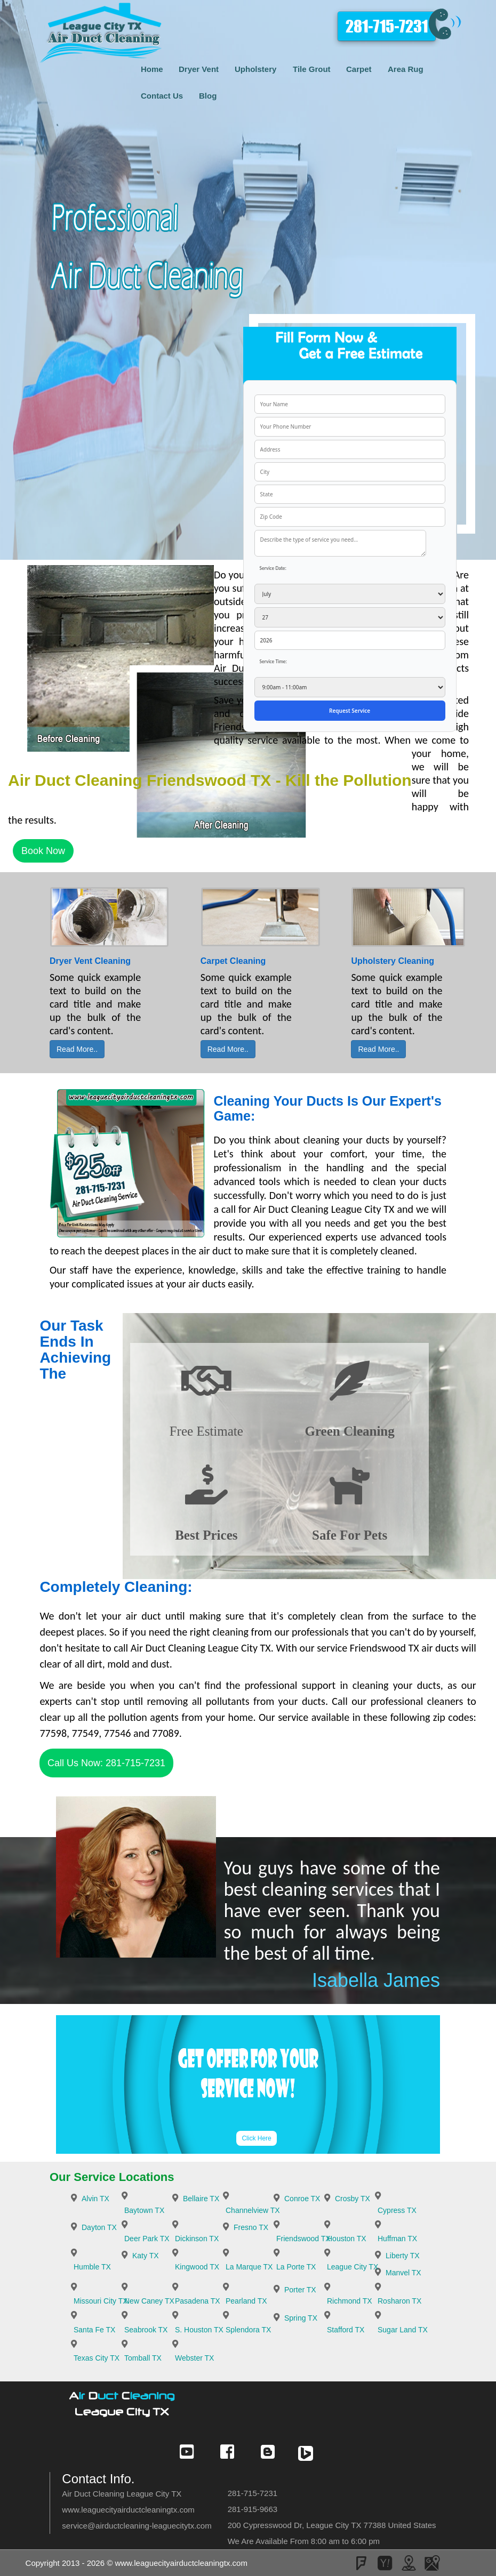  What do you see at coordinates (208, 95) in the screenshot?
I see `Blog` at bounding box center [208, 95].